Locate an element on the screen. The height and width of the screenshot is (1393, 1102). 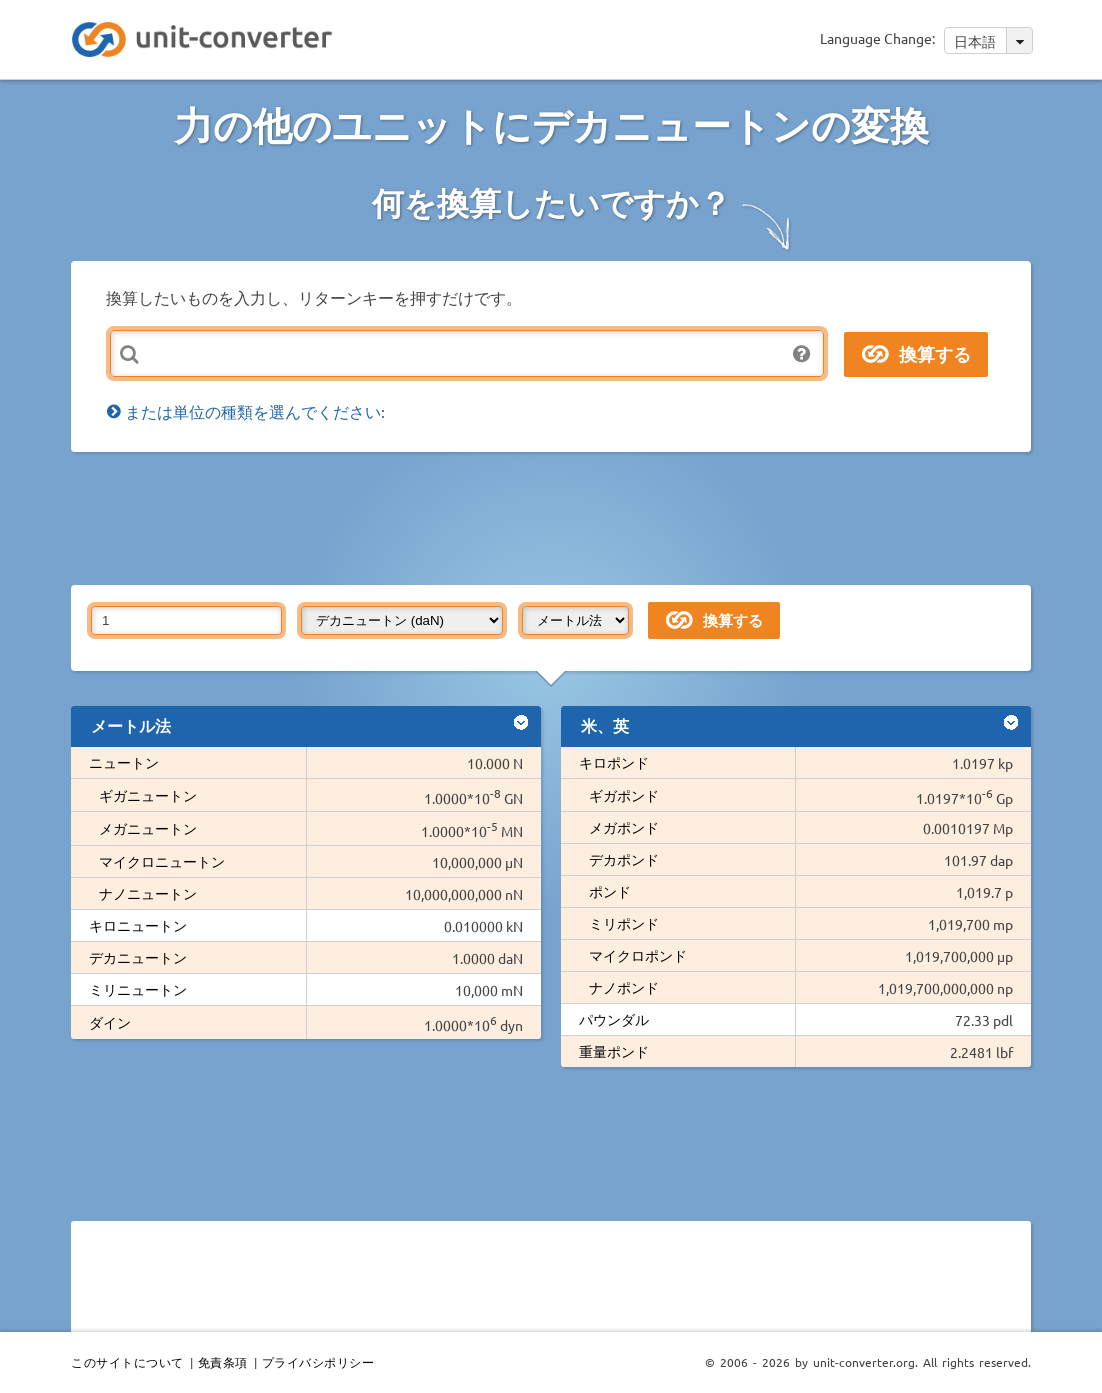
キロニュートン is located at coordinates (138, 925).